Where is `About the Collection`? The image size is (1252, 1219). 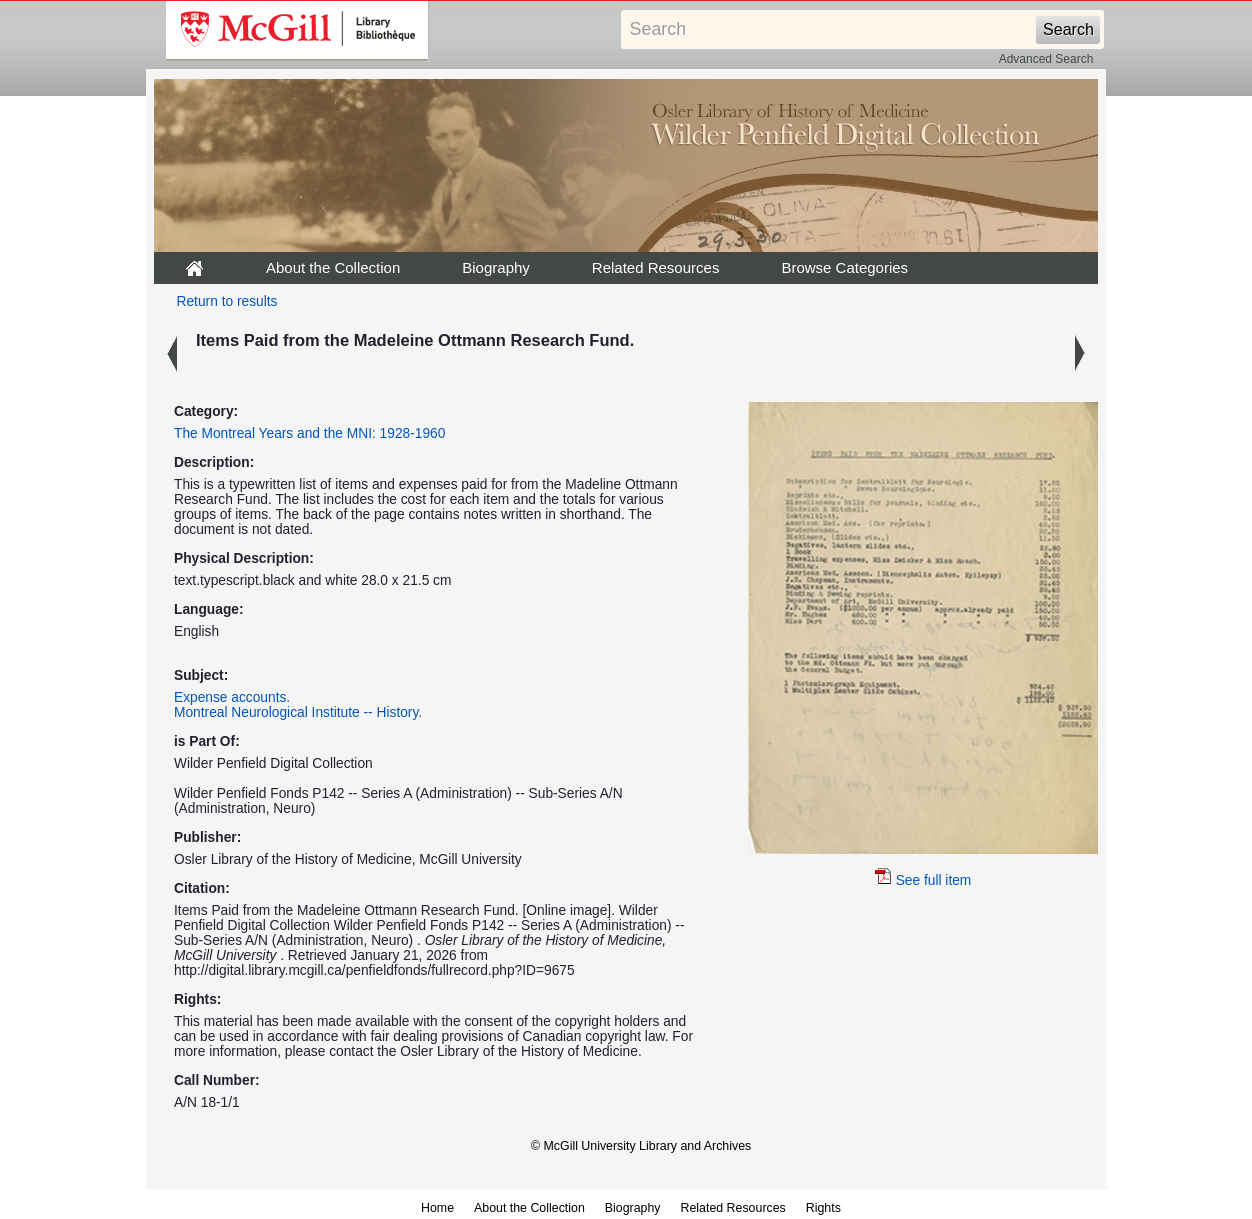
About the Collection is located at coordinates (333, 267).